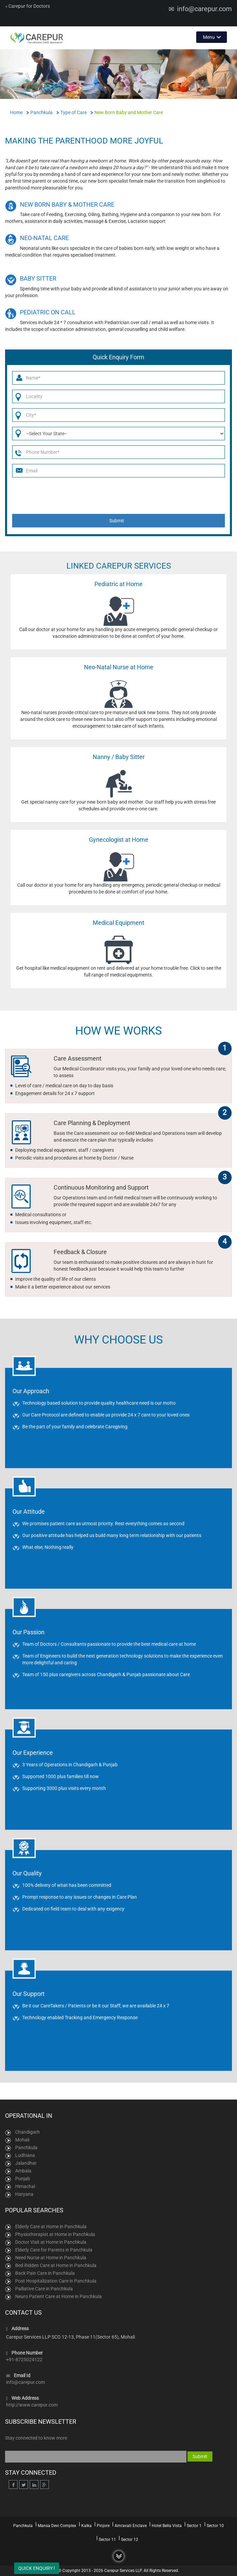 This screenshot has width=237, height=2576. Describe the element at coordinates (27, 6) in the screenshot. I see `Carepur for Doctors` at that location.